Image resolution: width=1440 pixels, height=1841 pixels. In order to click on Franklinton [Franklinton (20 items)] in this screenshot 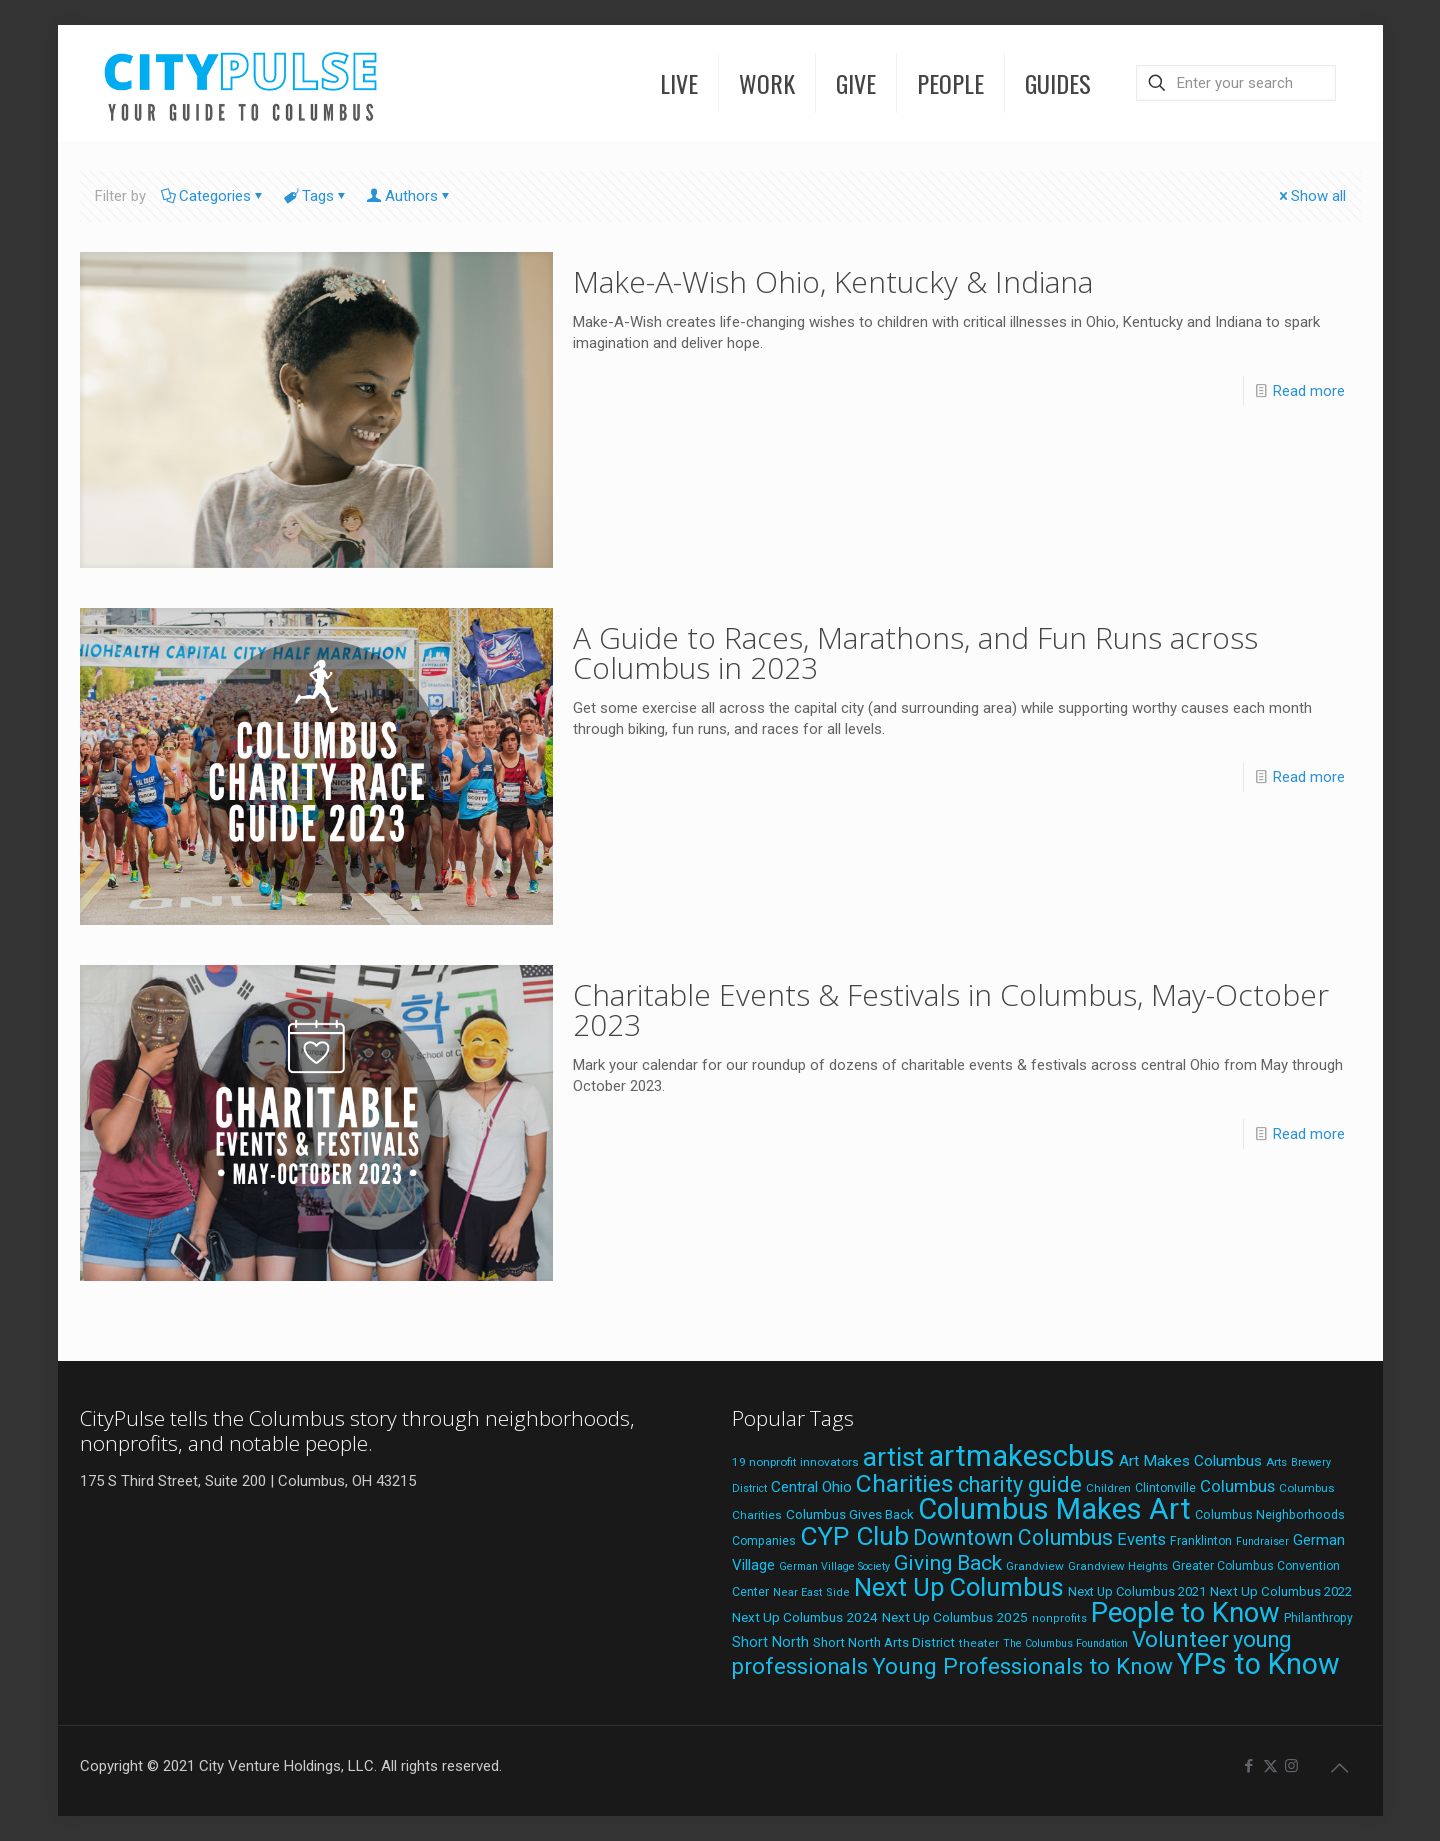, I will do `click(1201, 1541)`.